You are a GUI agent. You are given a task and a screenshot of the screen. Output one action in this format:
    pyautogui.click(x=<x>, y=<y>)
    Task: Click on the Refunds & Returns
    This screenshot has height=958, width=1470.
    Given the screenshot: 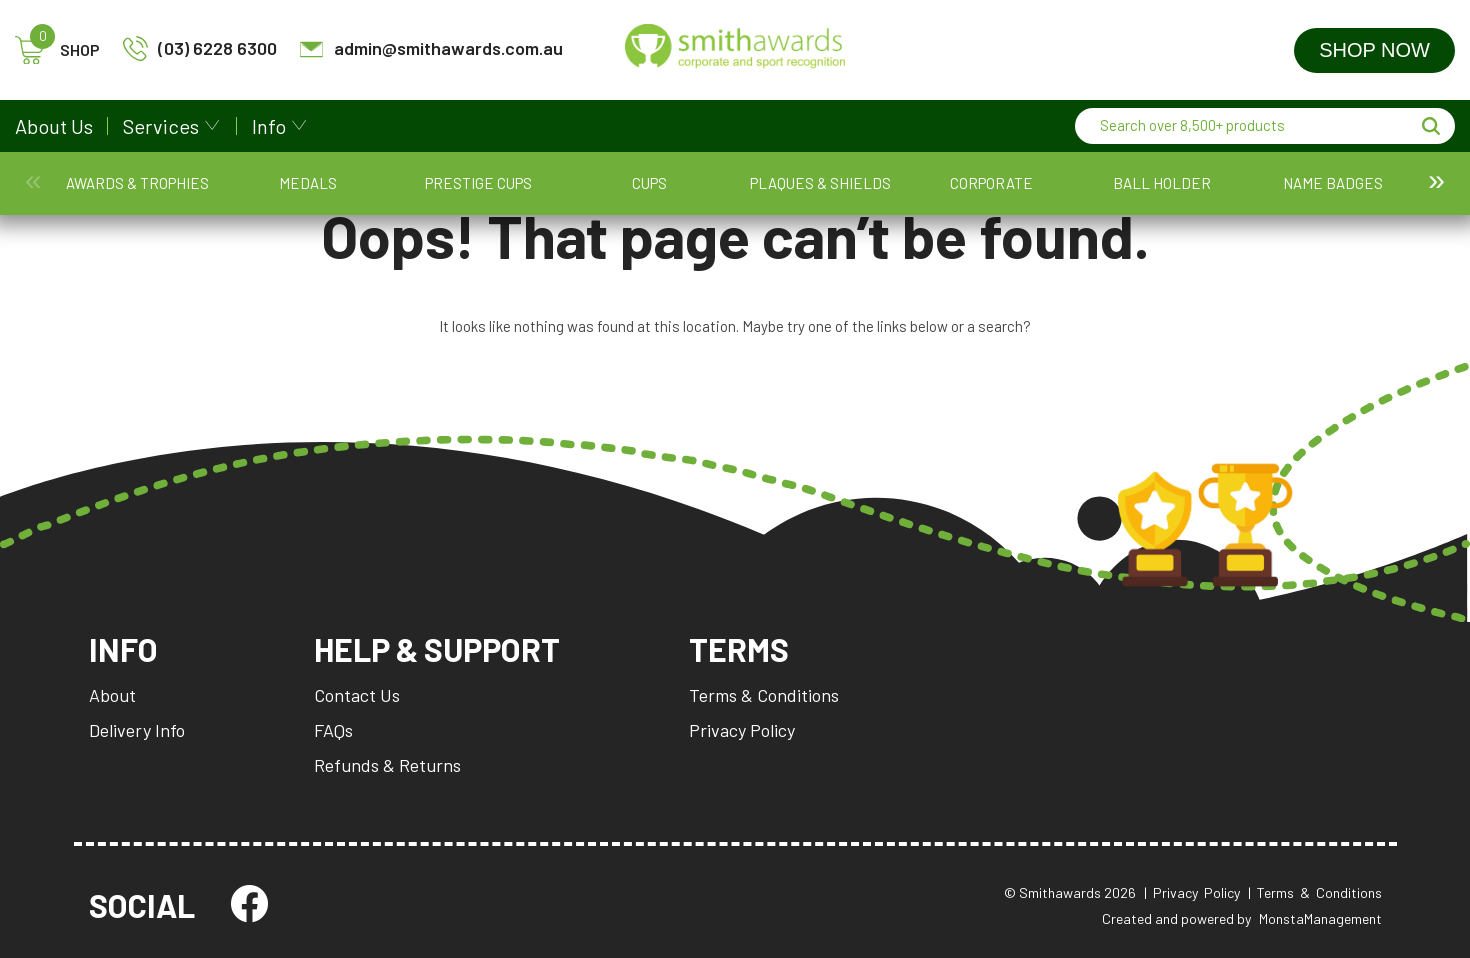 What is the action you would take?
    pyautogui.click(x=387, y=765)
    